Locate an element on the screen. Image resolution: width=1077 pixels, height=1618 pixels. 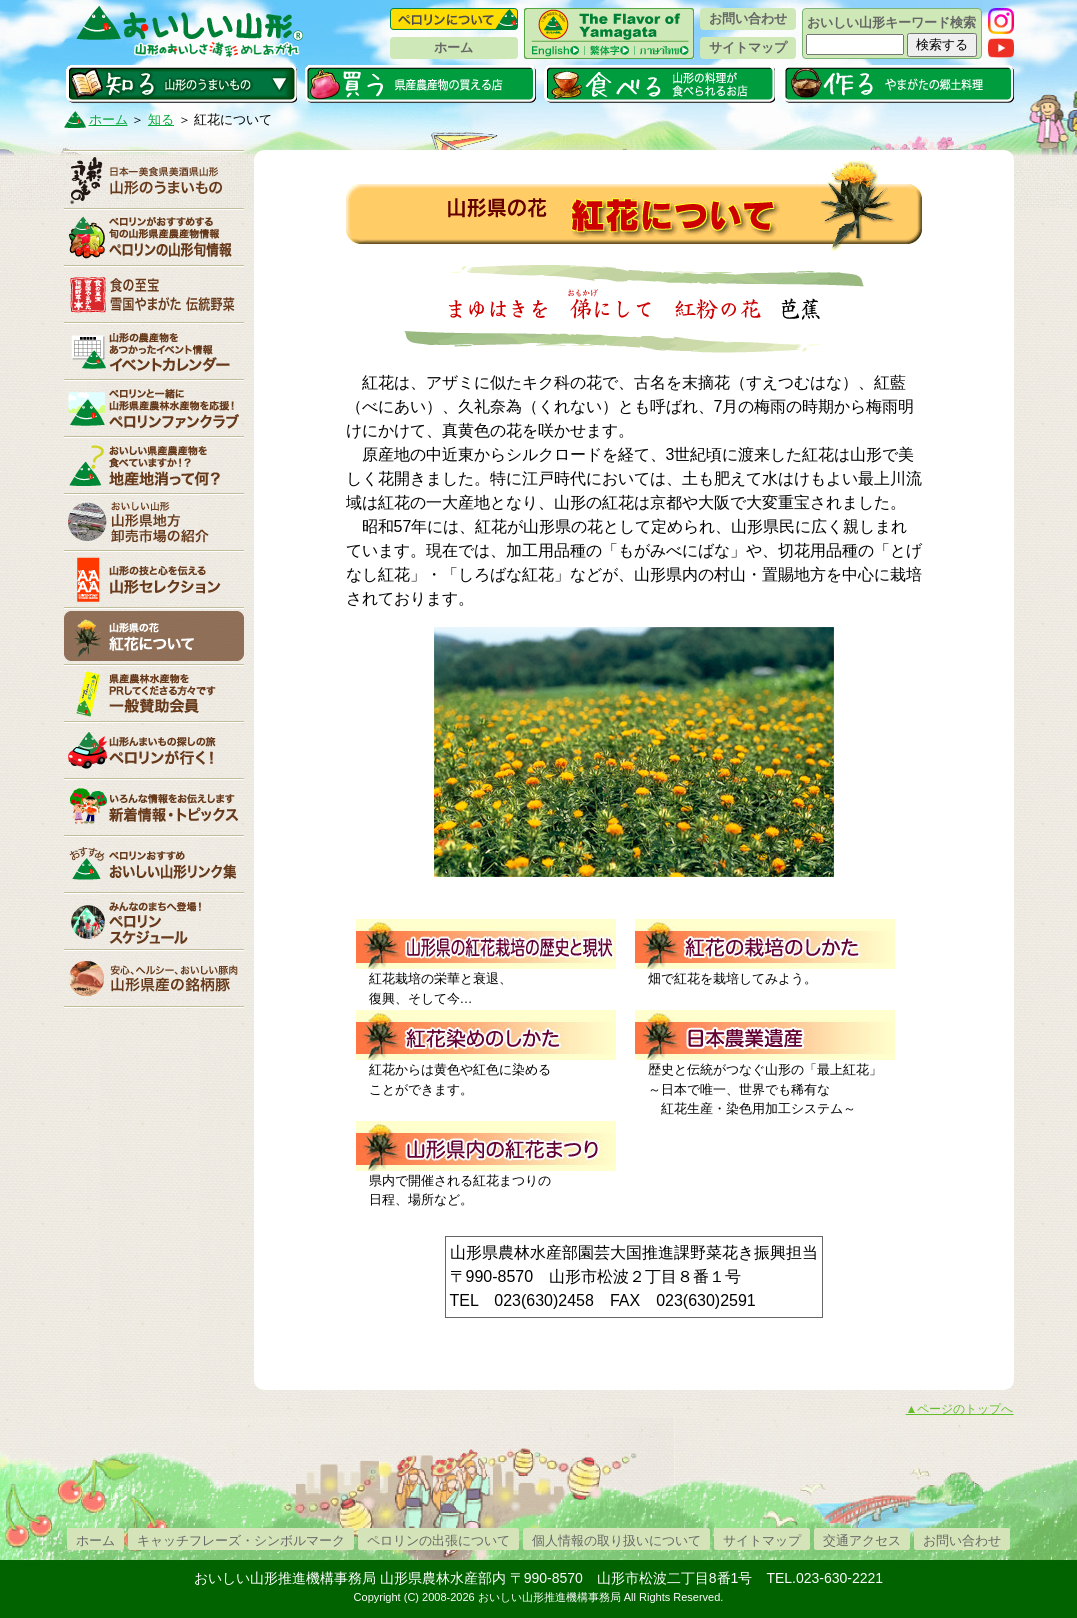
ペロリンが行く is located at coordinates (154, 750).